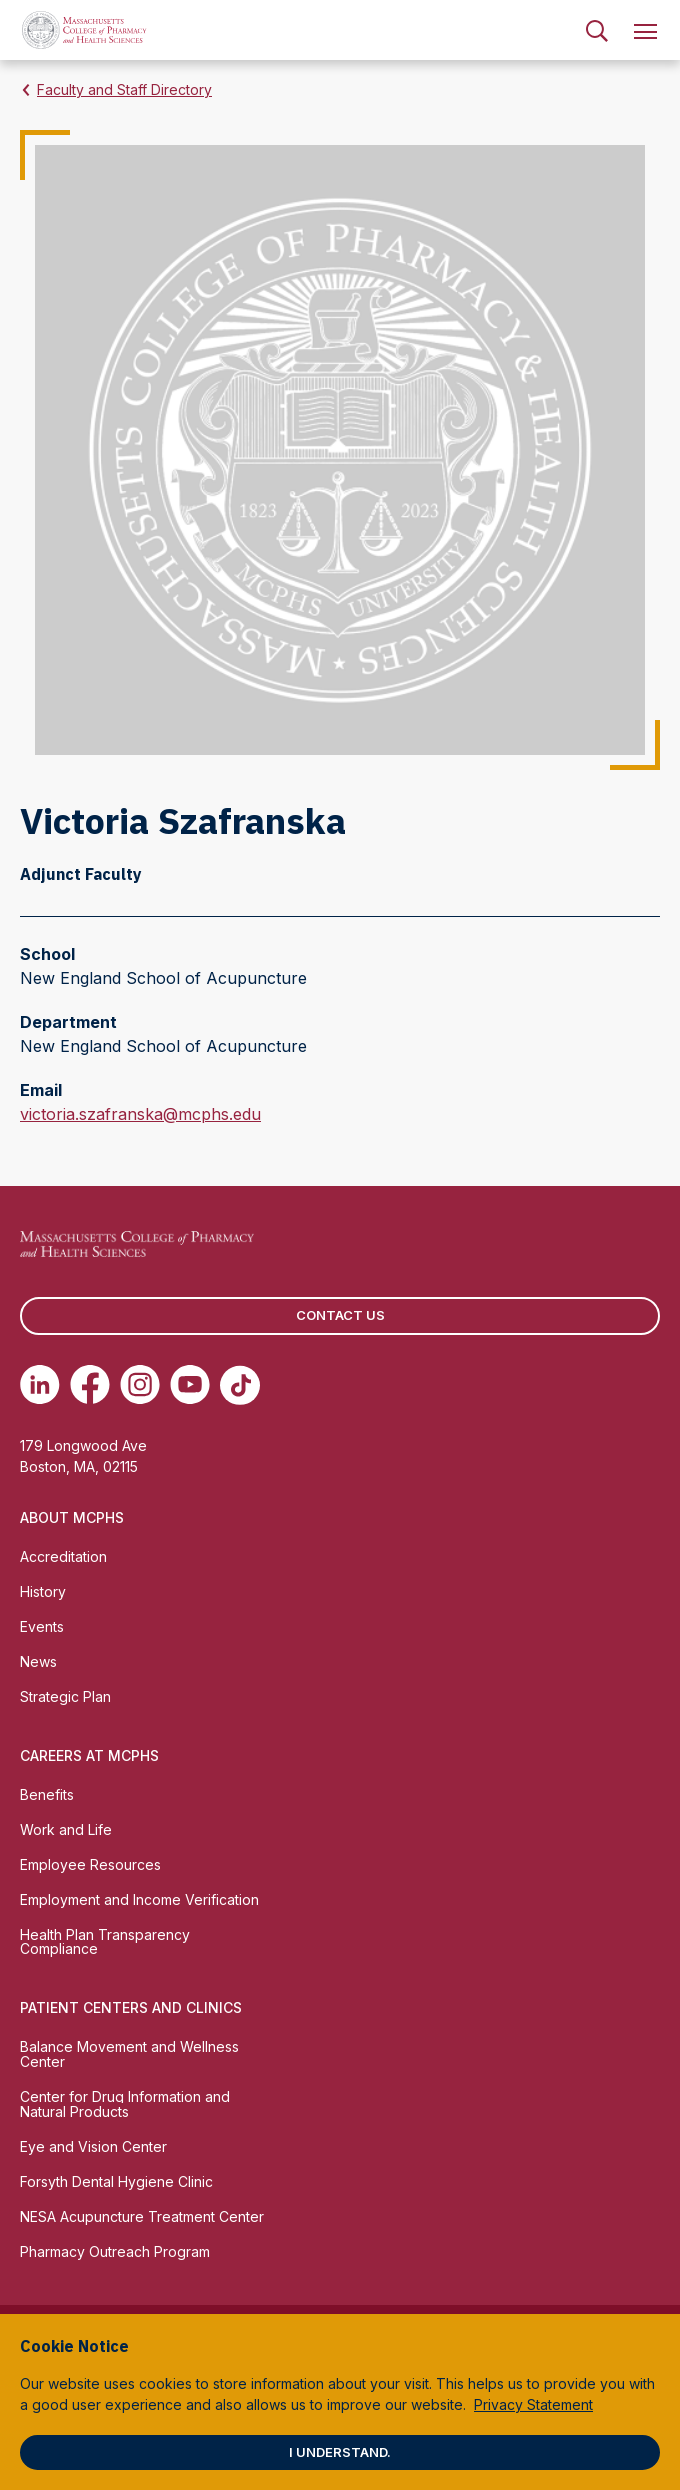  What do you see at coordinates (93, 2146) in the screenshot?
I see `Eye and Vision Center` at bounding box center [93, 2146].